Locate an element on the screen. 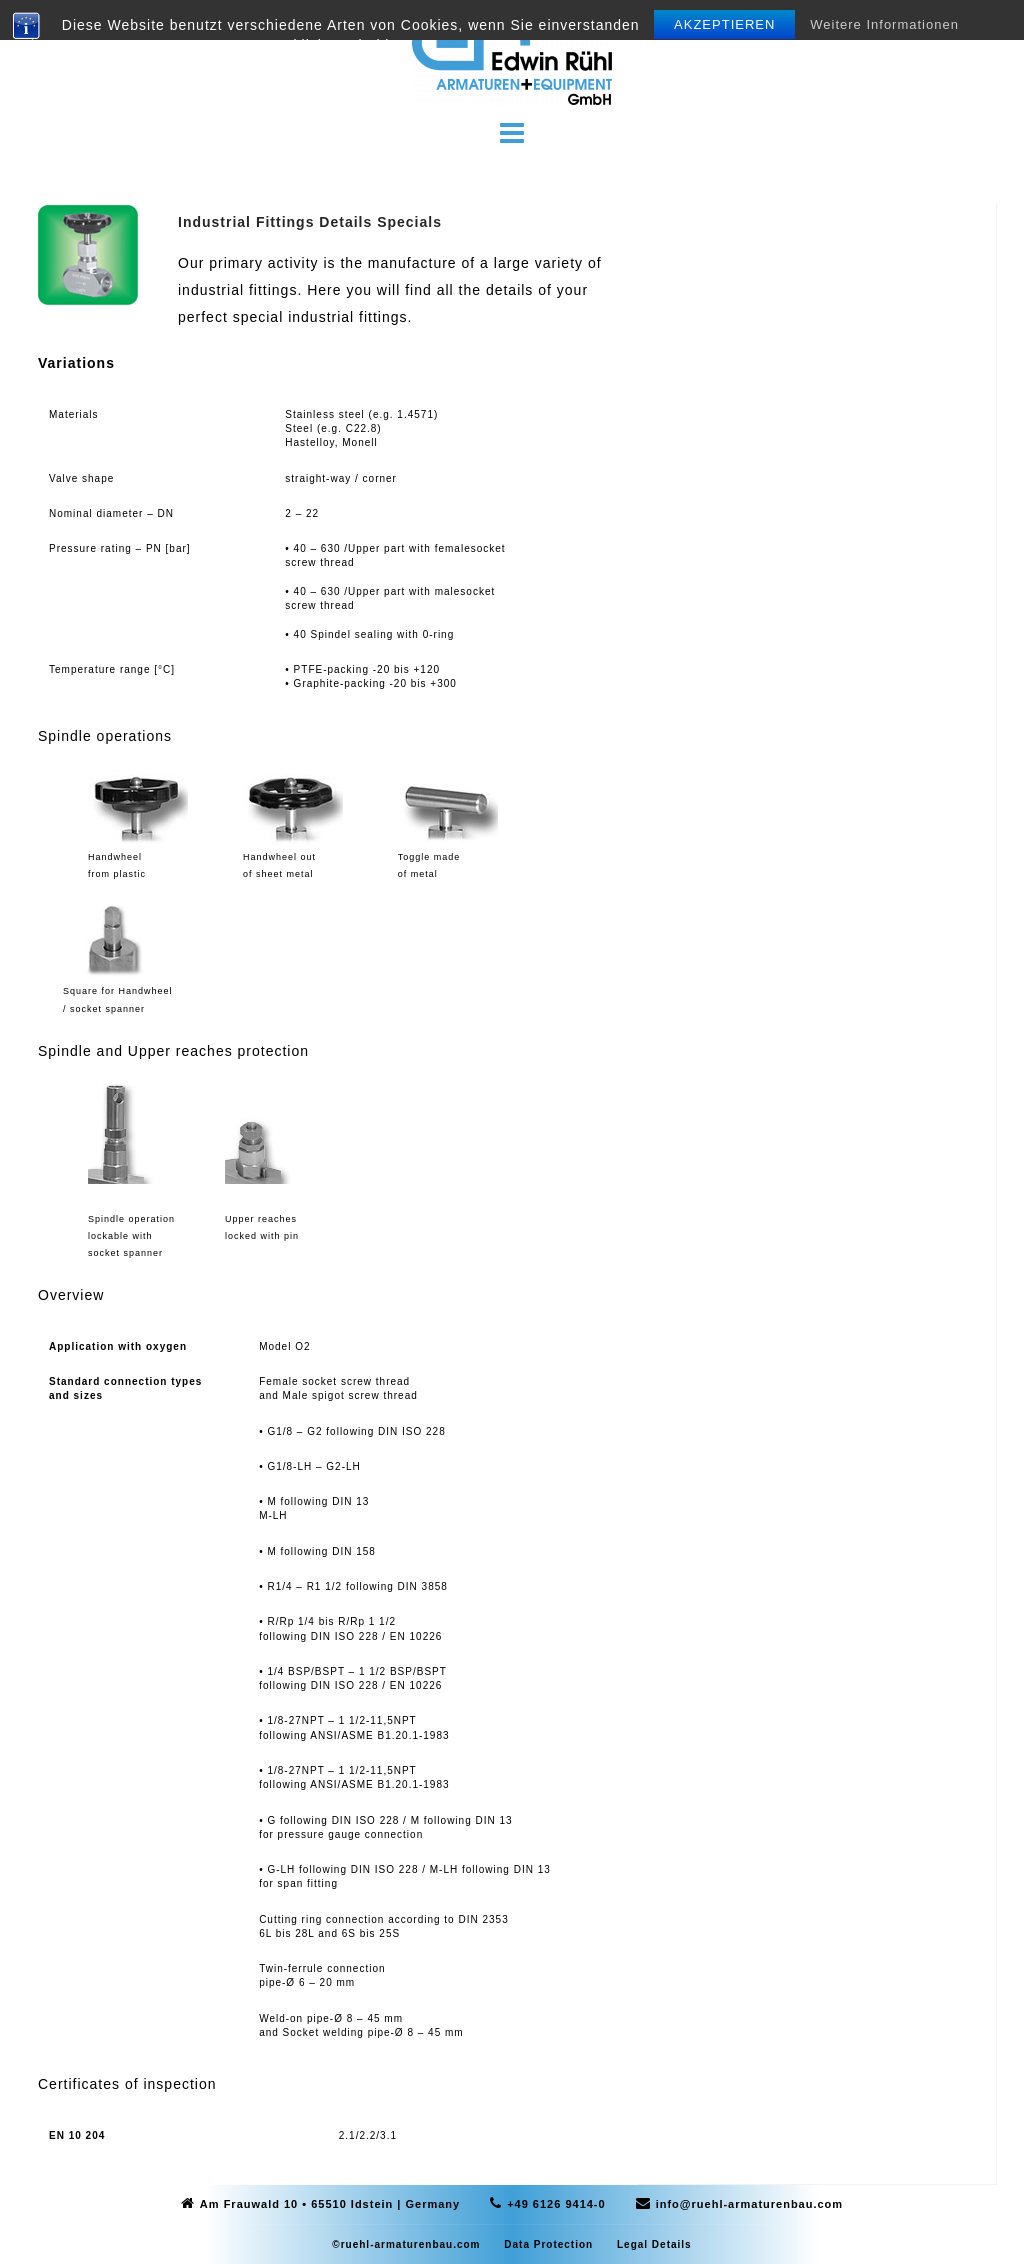  Legal Details is located at coordinates (654, 2244).